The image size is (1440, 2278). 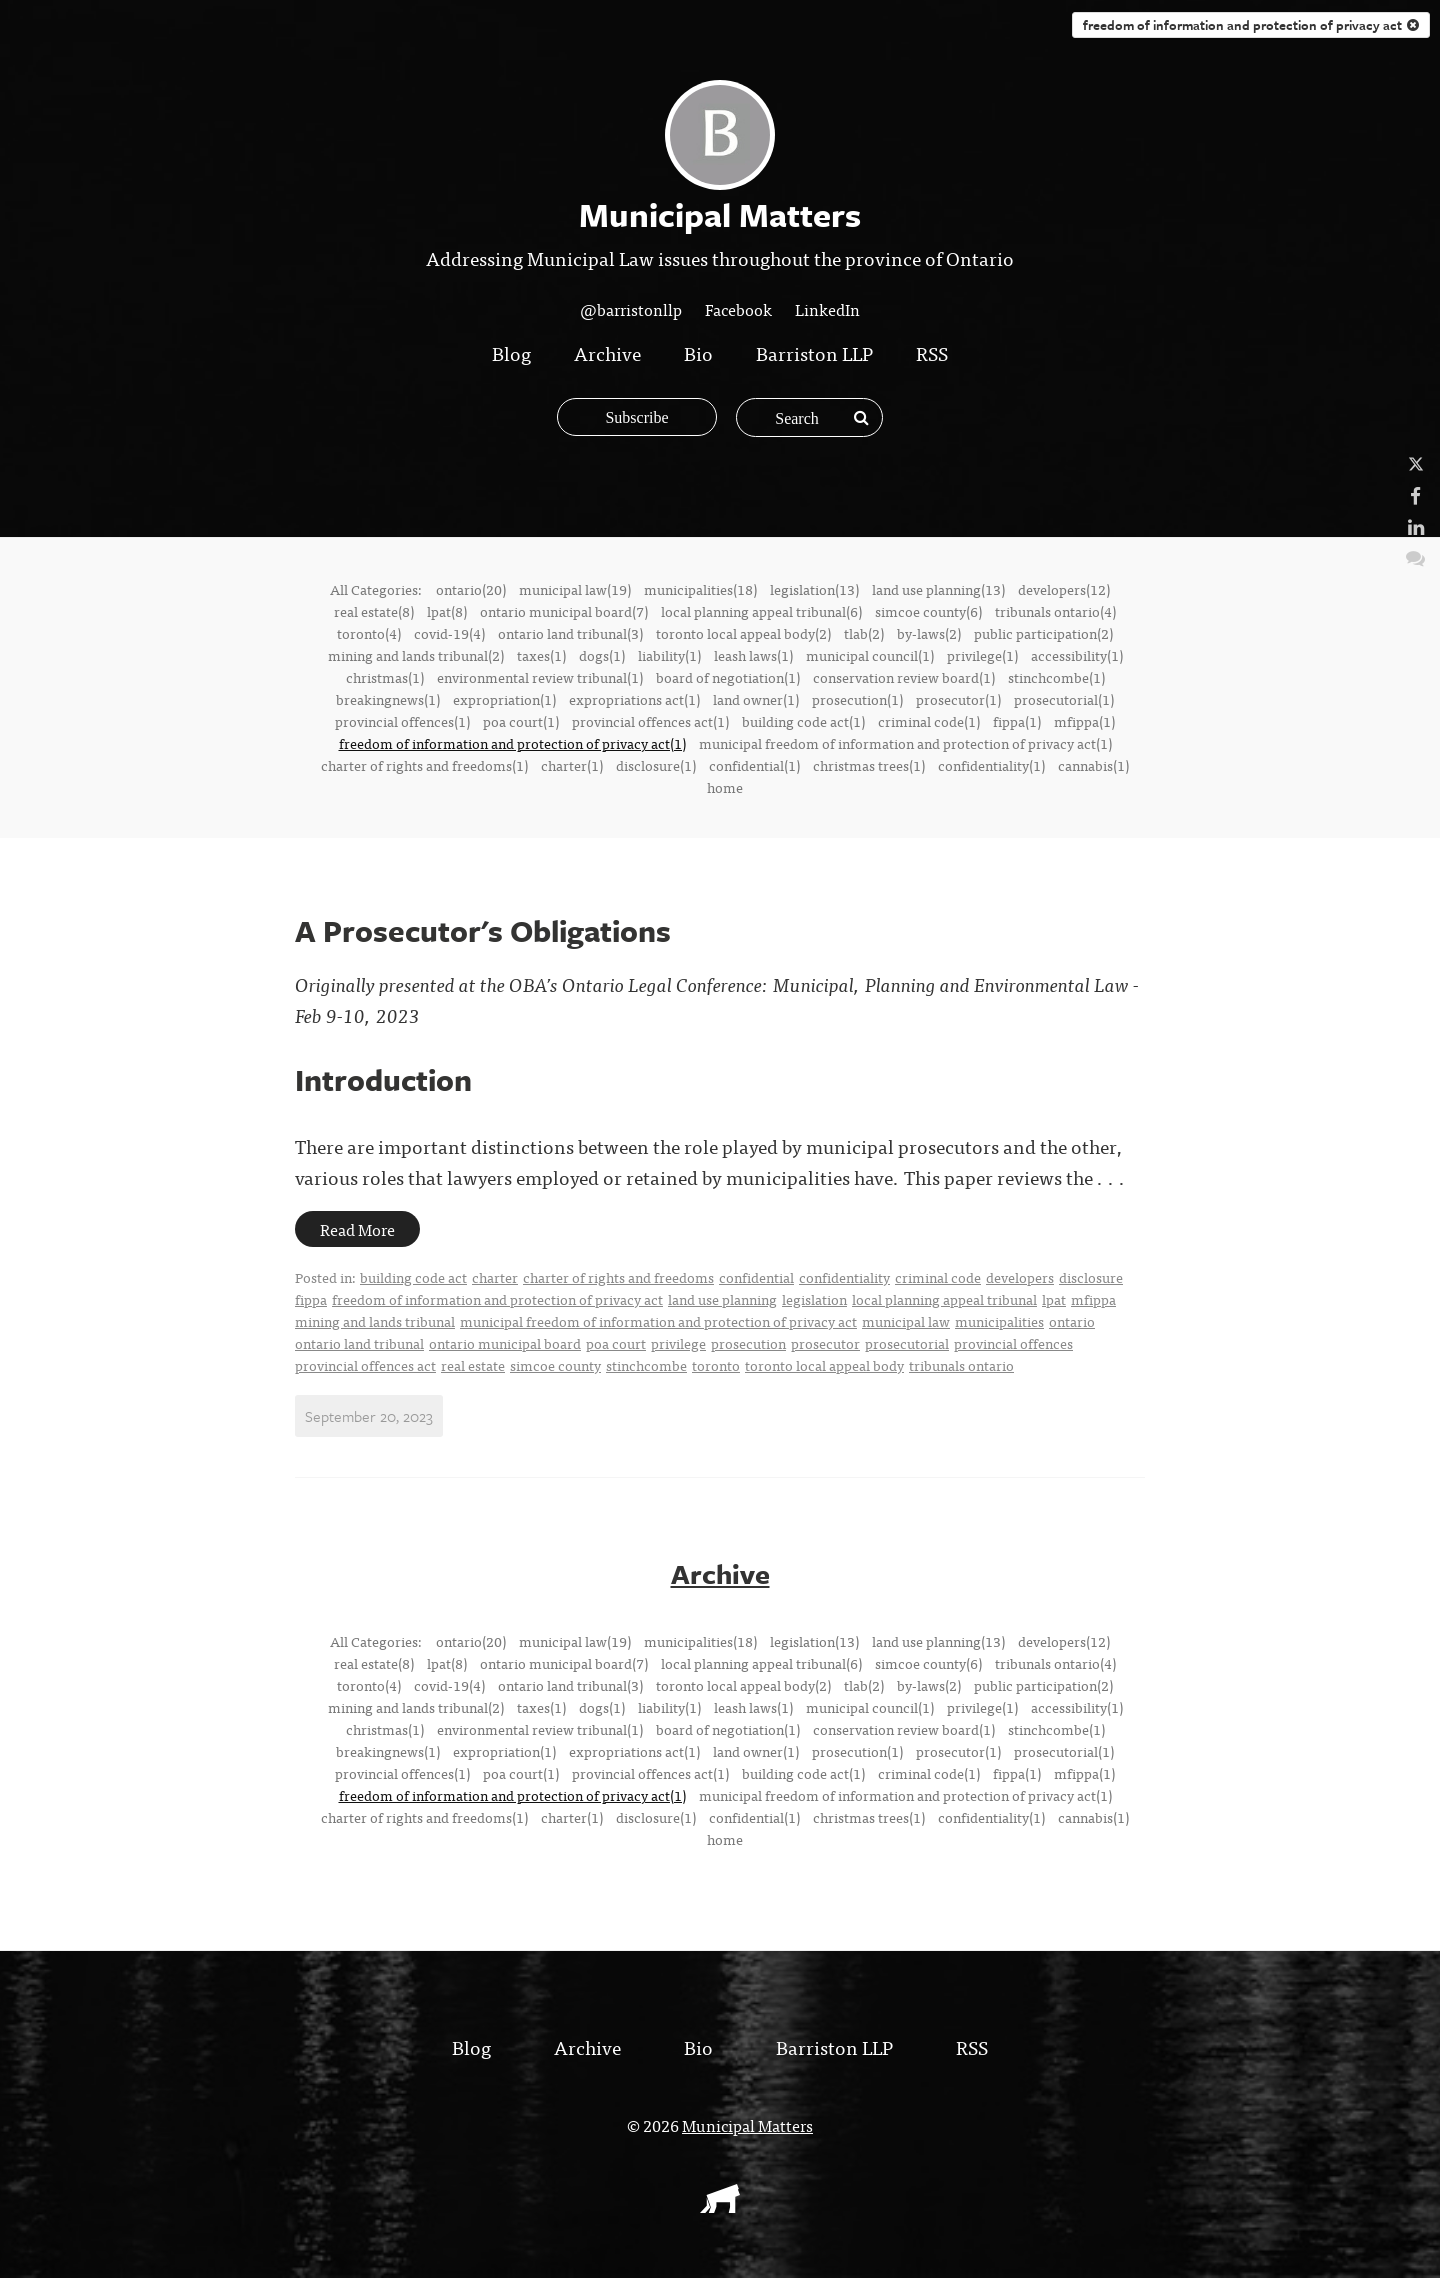 What do you see at coordinates (982, 655) in the screenshot?
I see `privilege(1)` at bounding box center [982, 655].